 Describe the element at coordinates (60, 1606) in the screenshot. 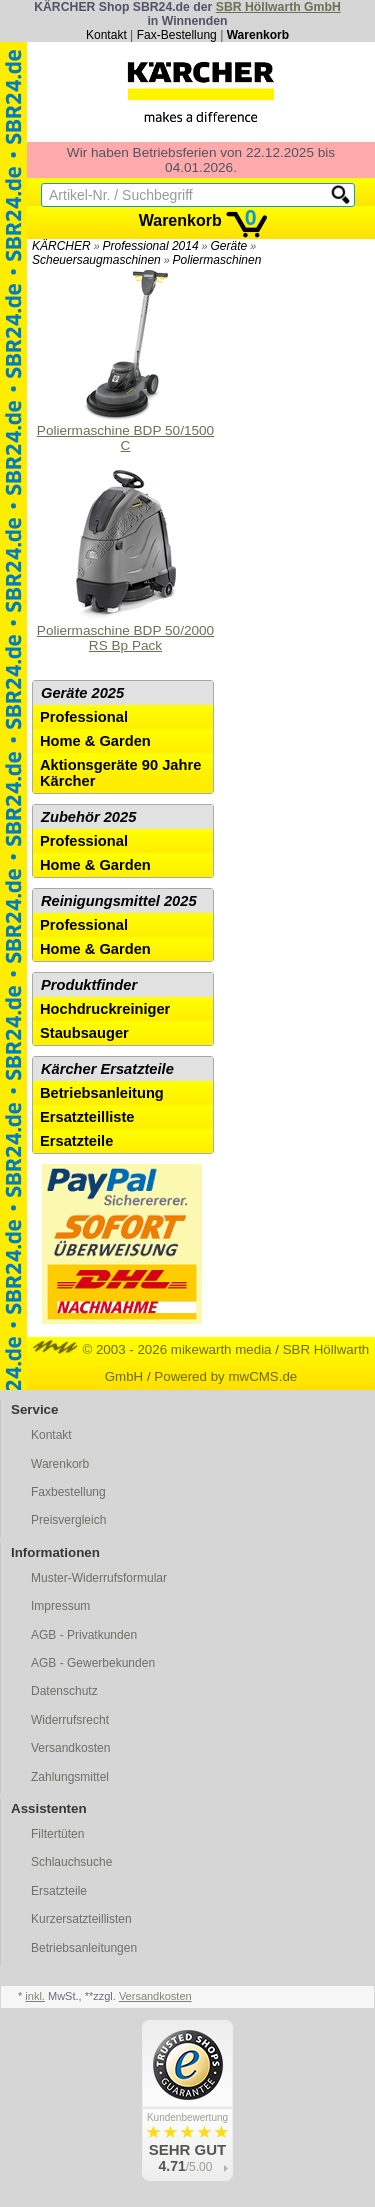

I see `Impressum` at that location.